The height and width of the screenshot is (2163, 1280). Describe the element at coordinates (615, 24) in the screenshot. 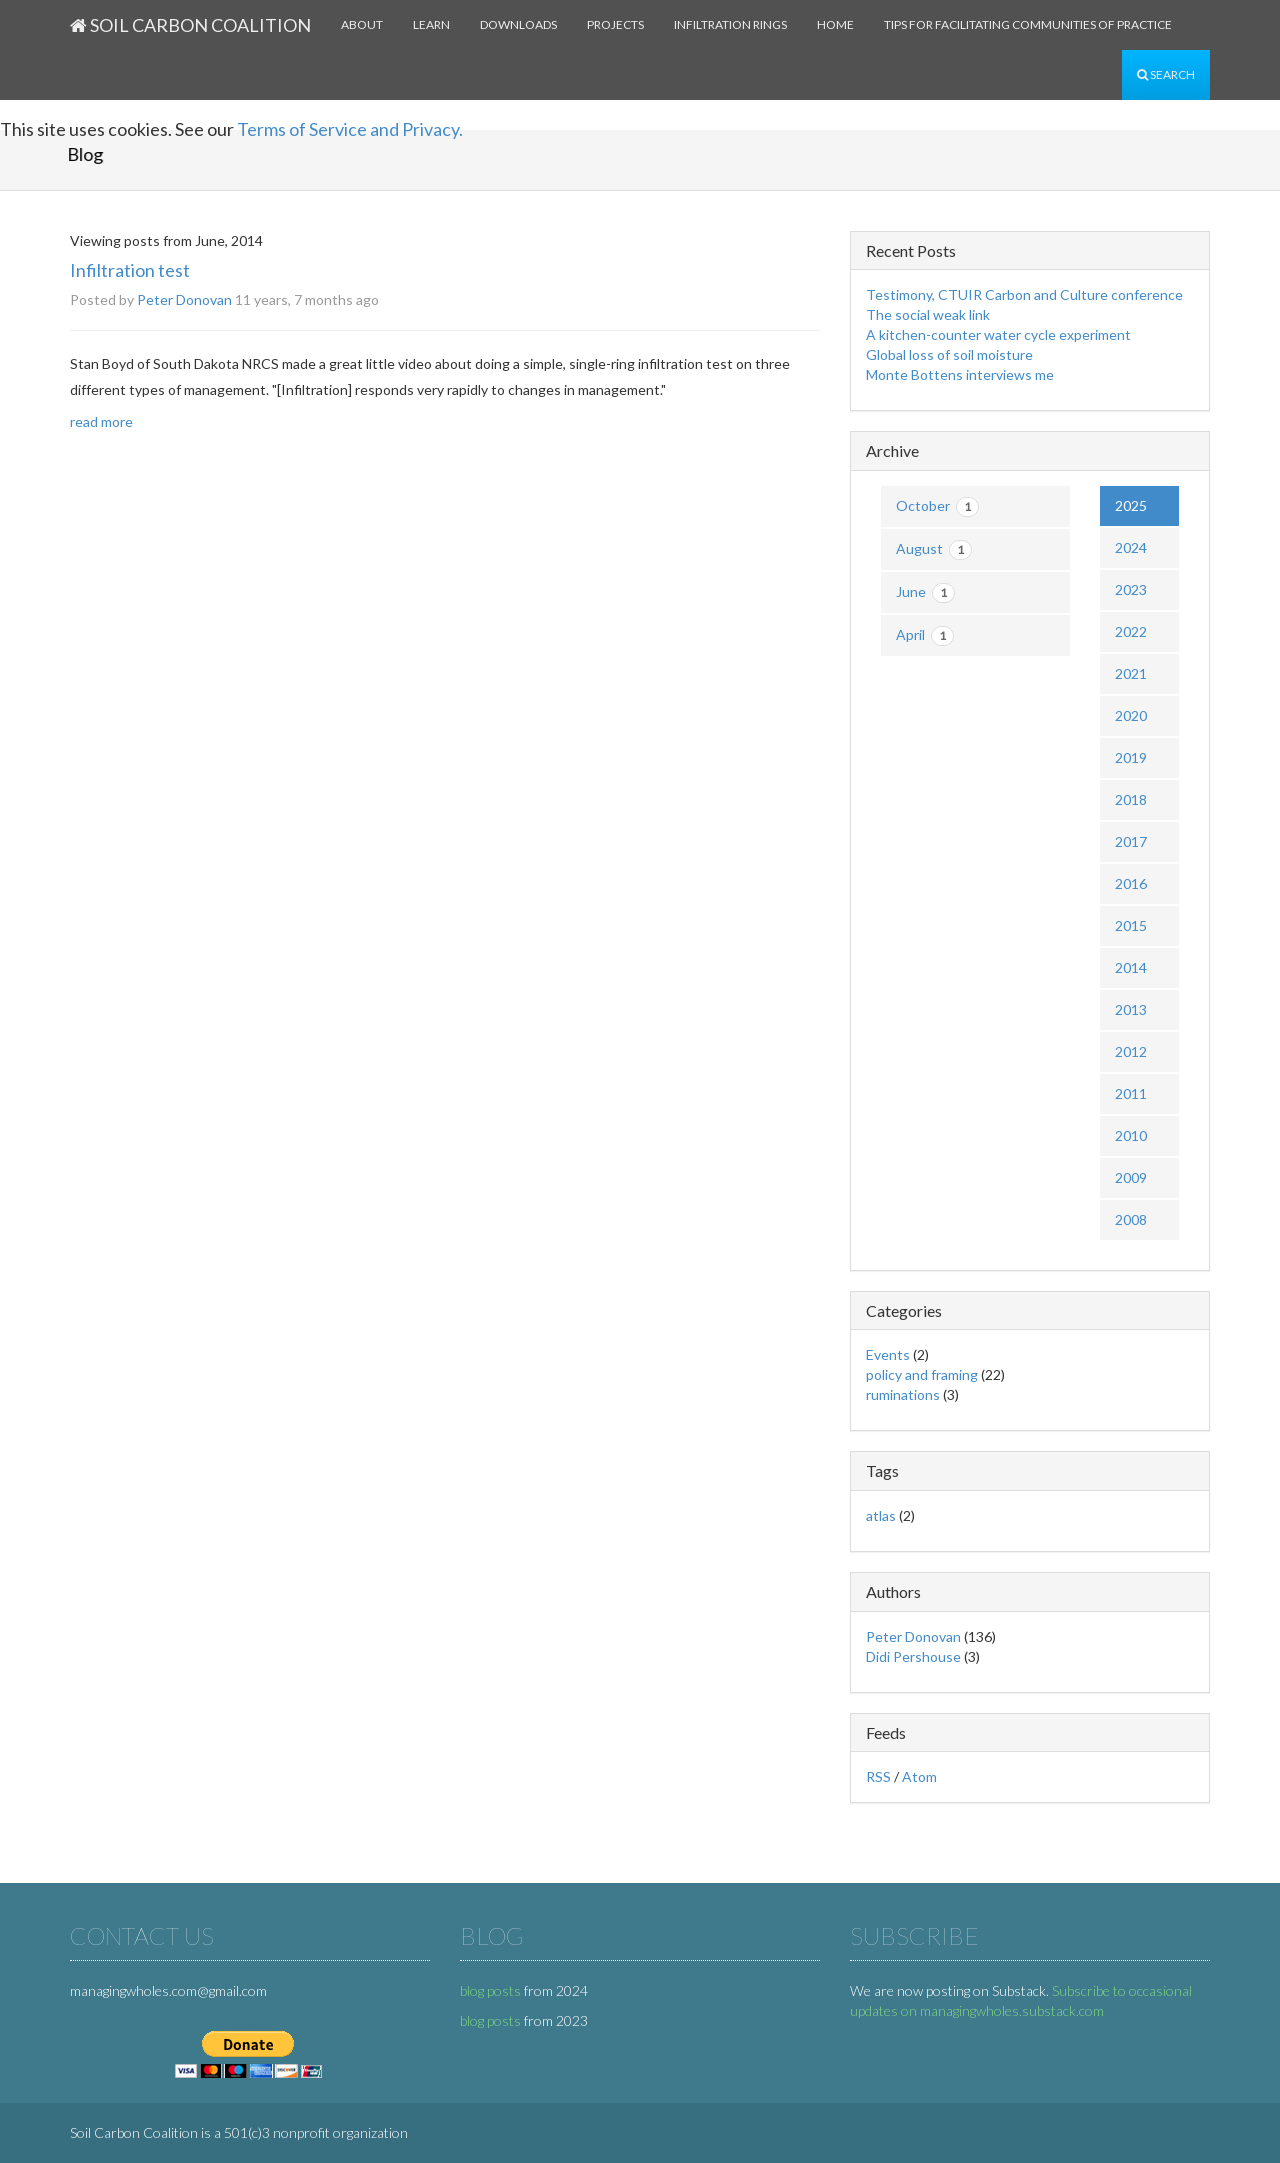

I see `Projects` at that location.